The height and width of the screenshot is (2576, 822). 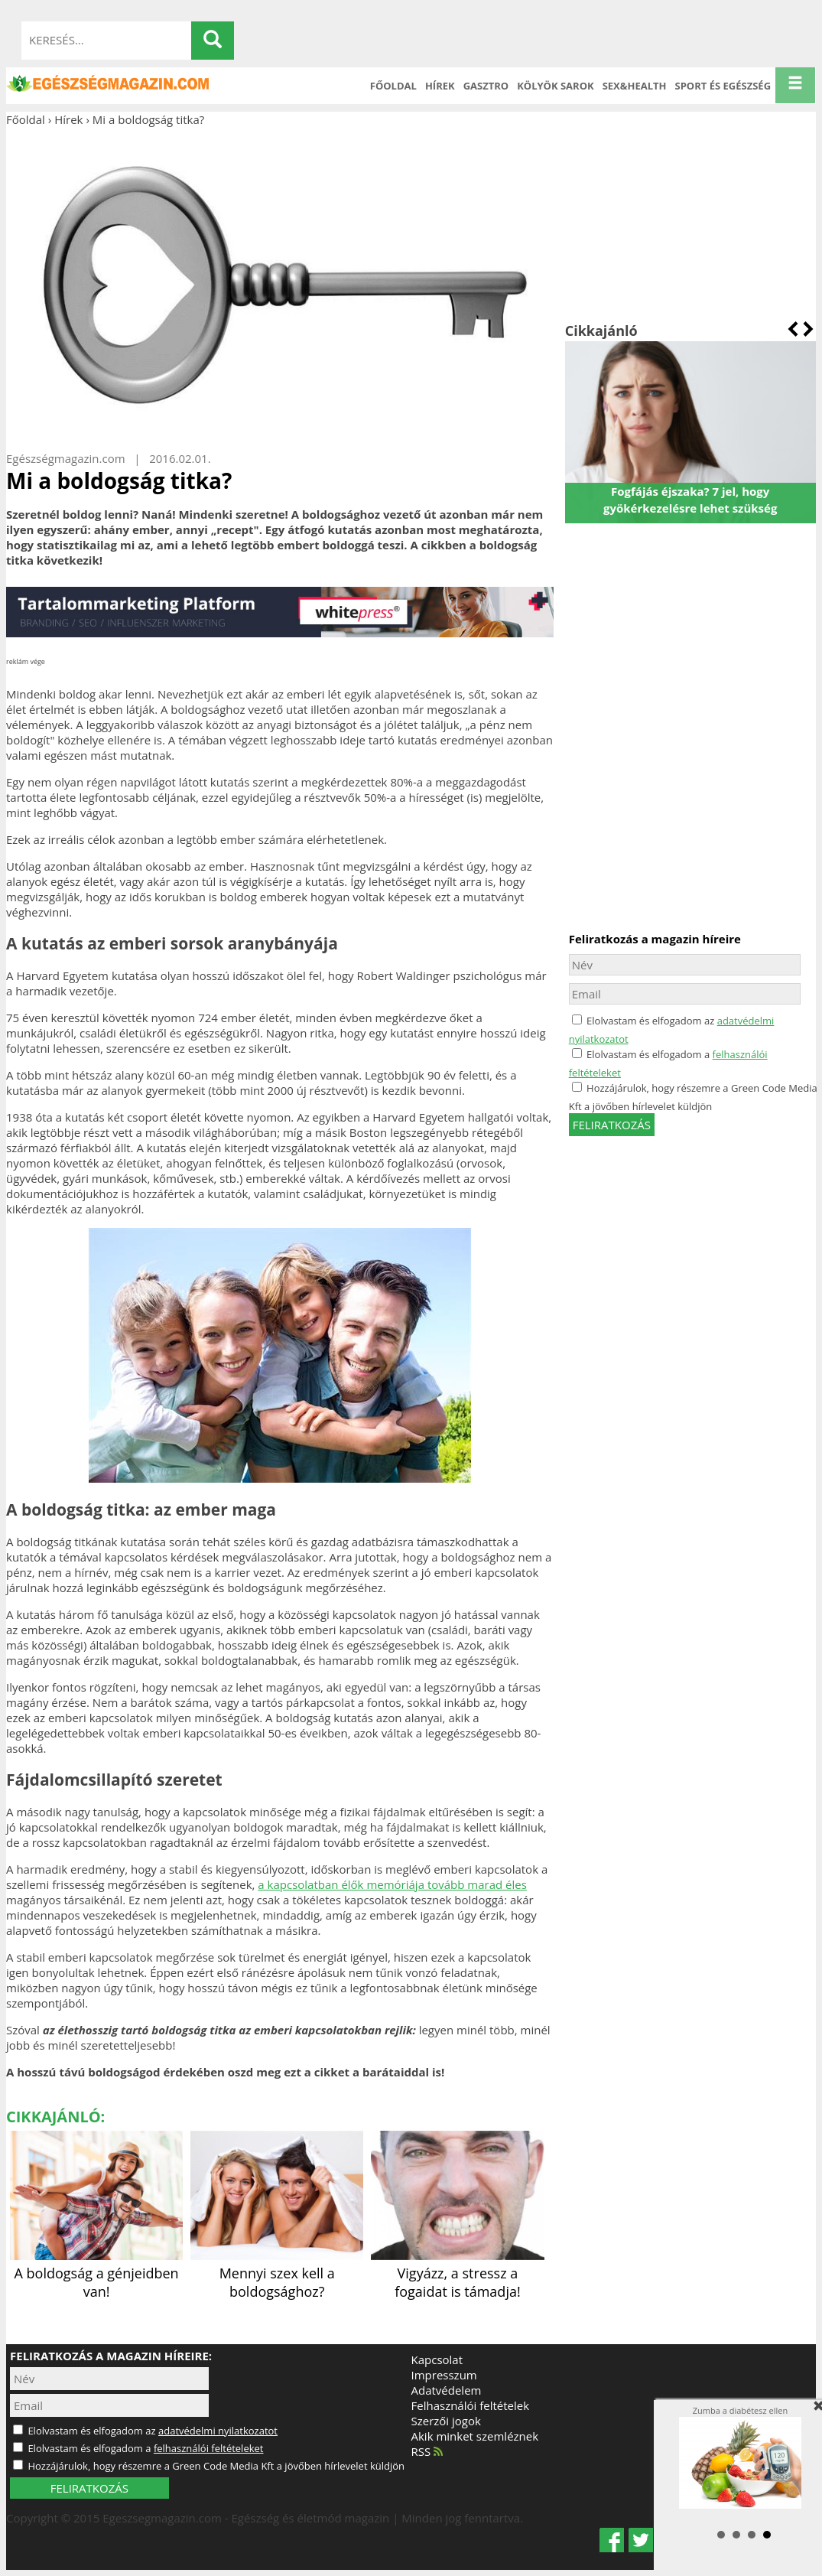 What do you see at coordinates (612, 1124) in the screenshot?
I see `feliratkozás` at bounding box center [612, 1124].